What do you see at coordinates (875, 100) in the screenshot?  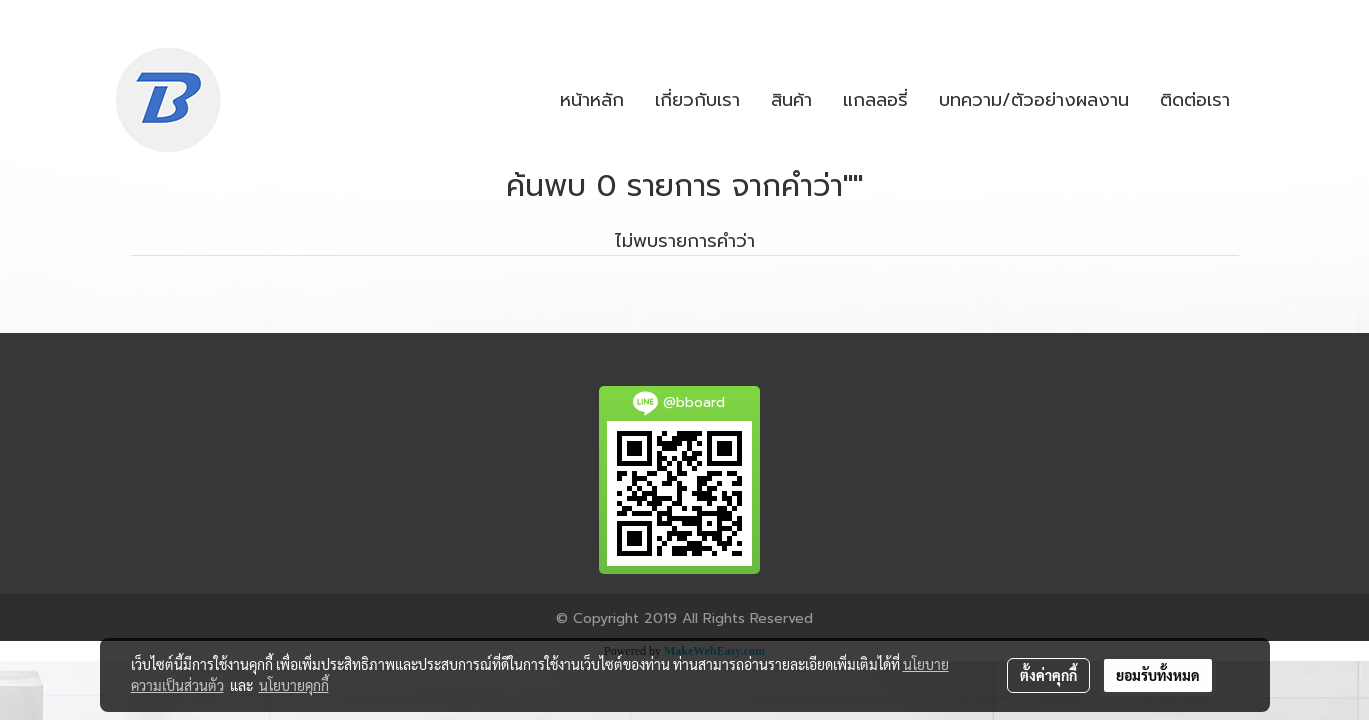 I see `แกลลอรี่` at bounding box center [875, 100].